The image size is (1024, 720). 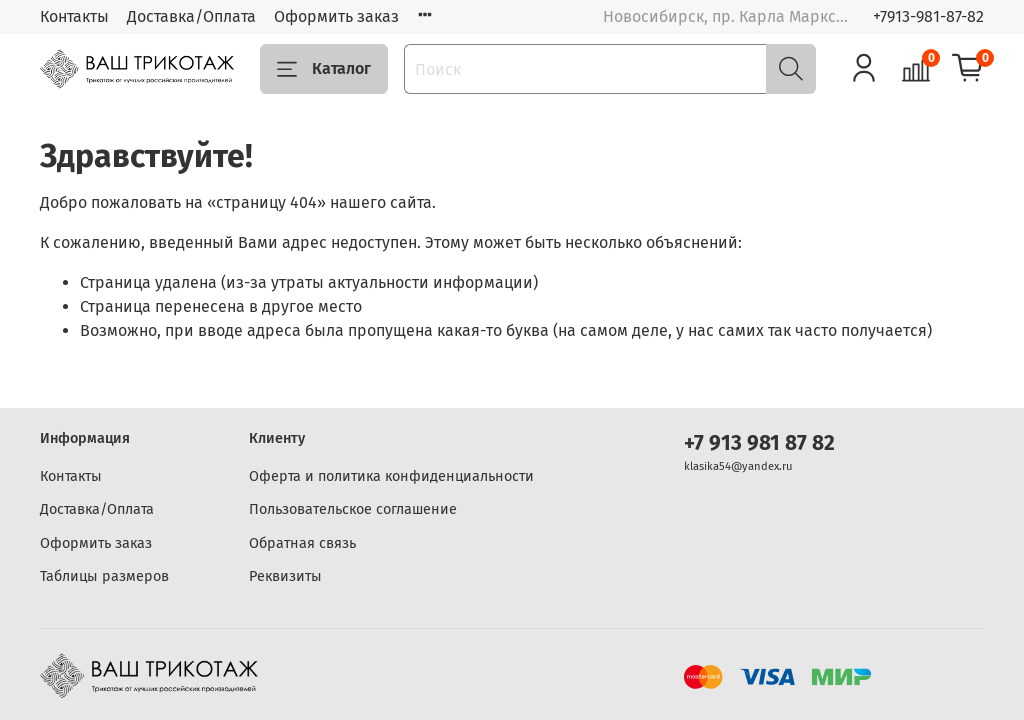 What do you see at coordinates (285, 576) in the screenshot?
I see `Реквизиты` at bounding box center [285, 576].